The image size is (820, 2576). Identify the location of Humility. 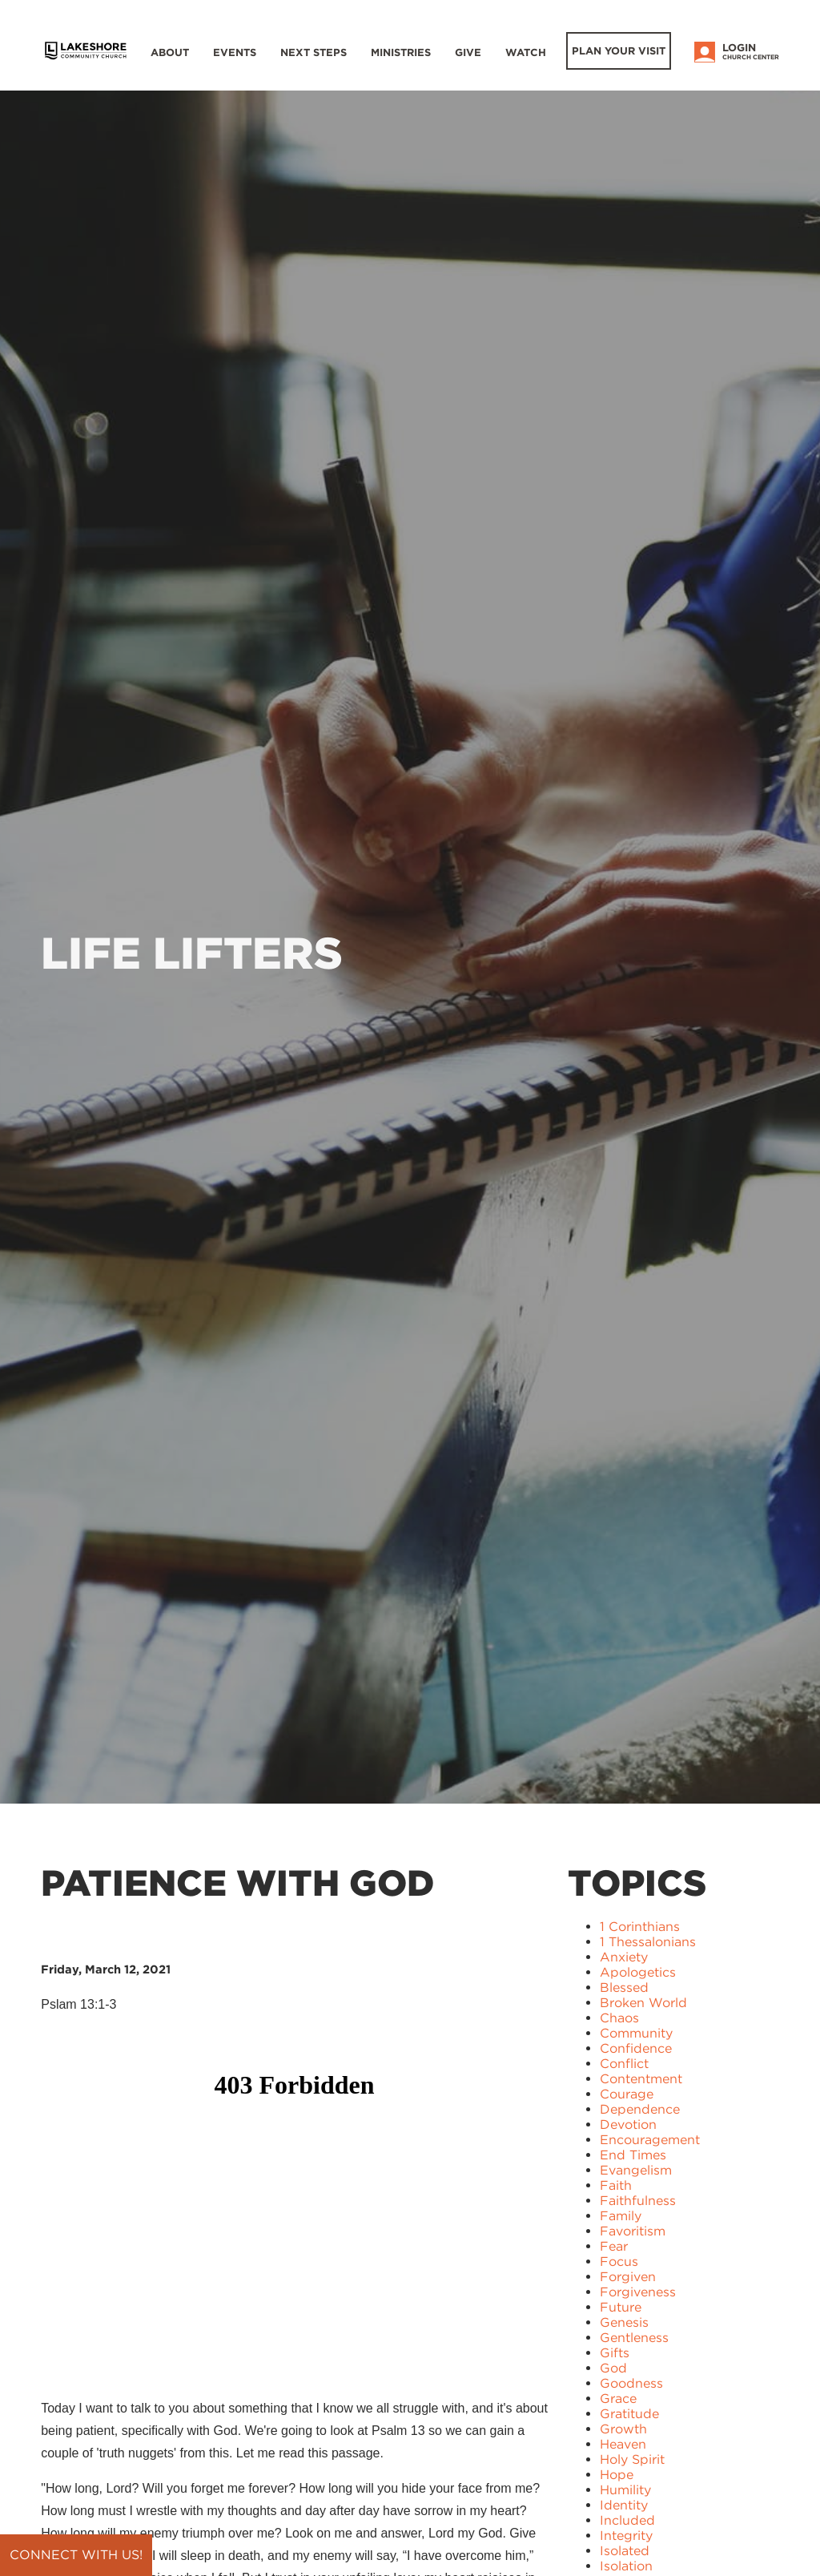
(625, 2489).